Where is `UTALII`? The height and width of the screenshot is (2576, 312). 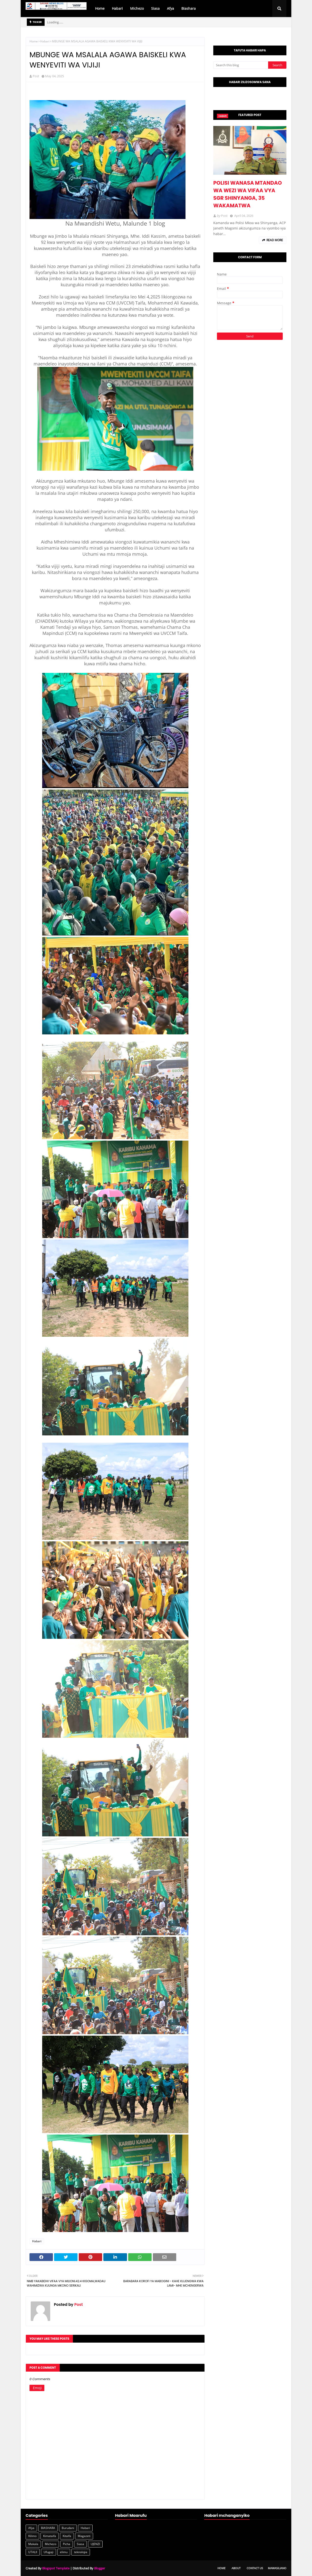
UTALII is located at coordinates (32, 2552).